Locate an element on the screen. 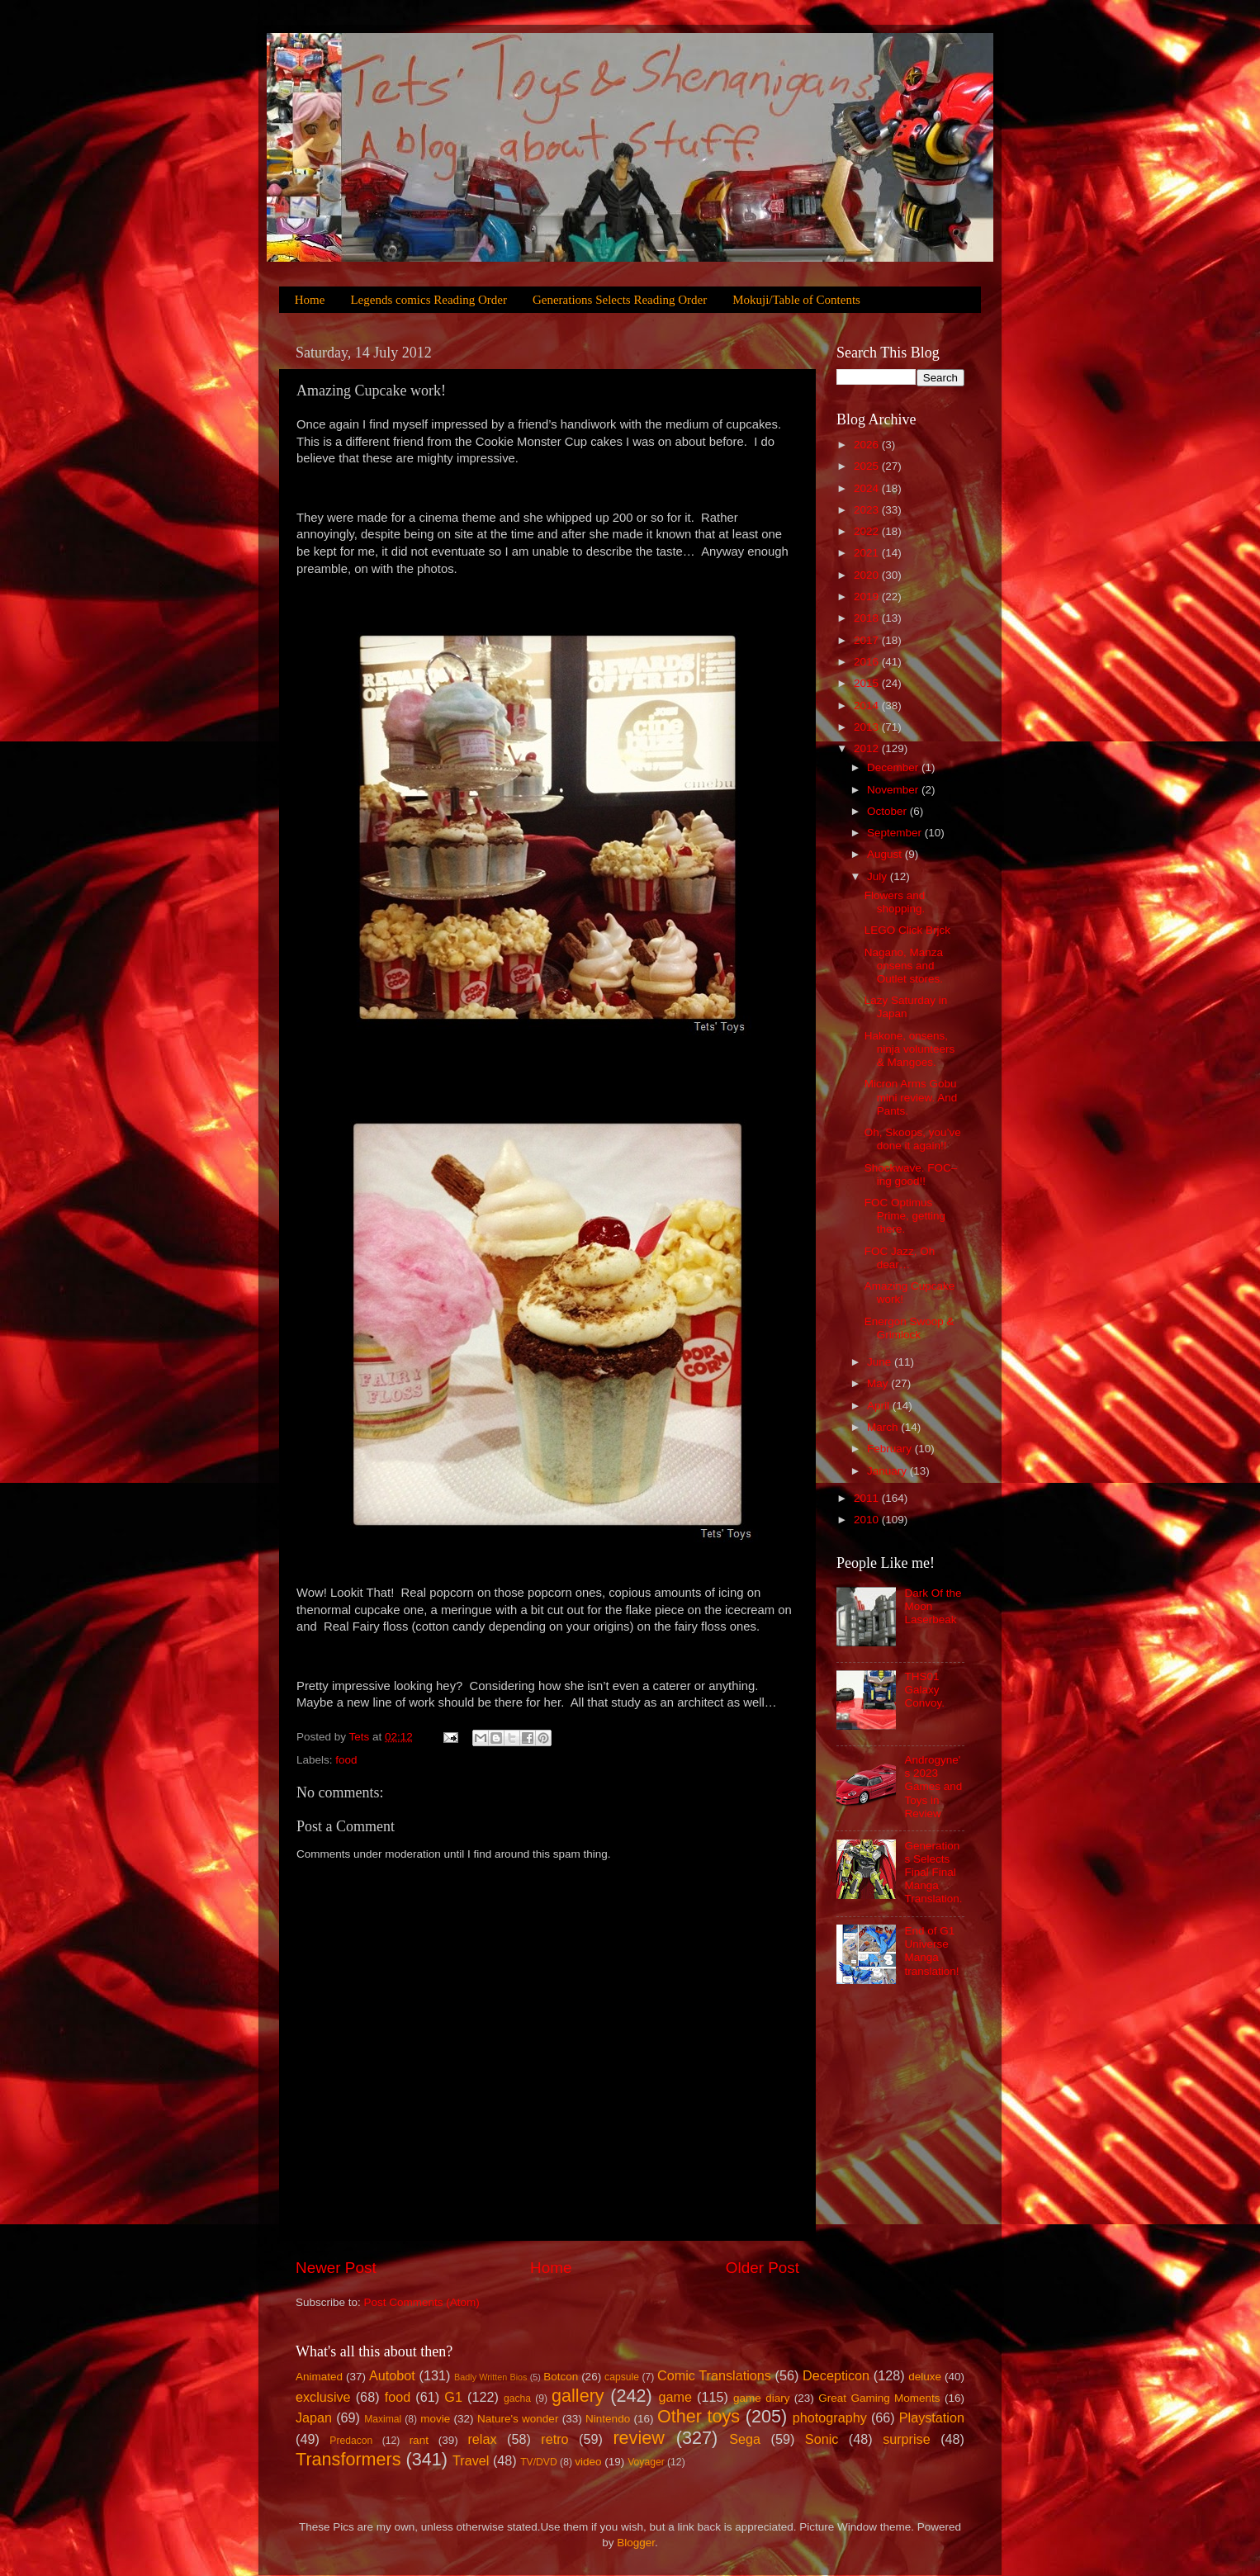 The height and width of the screenshot is (2576, 1260). Comic Translations is located at coordinates (714, 2375).